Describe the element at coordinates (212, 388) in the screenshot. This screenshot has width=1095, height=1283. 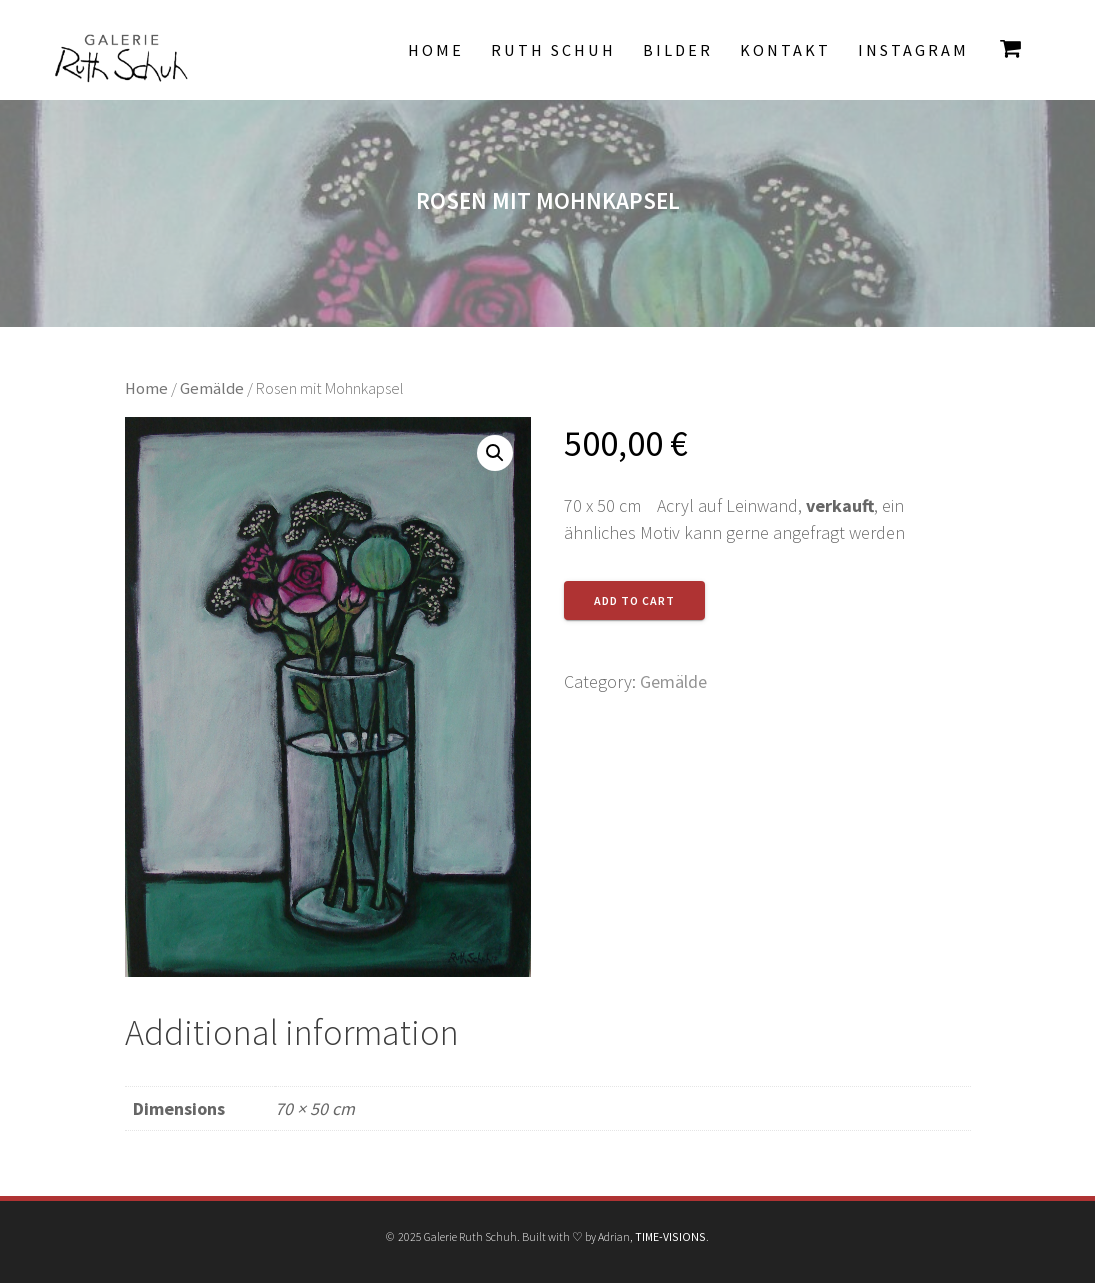
I see `Gemälde` at that location.